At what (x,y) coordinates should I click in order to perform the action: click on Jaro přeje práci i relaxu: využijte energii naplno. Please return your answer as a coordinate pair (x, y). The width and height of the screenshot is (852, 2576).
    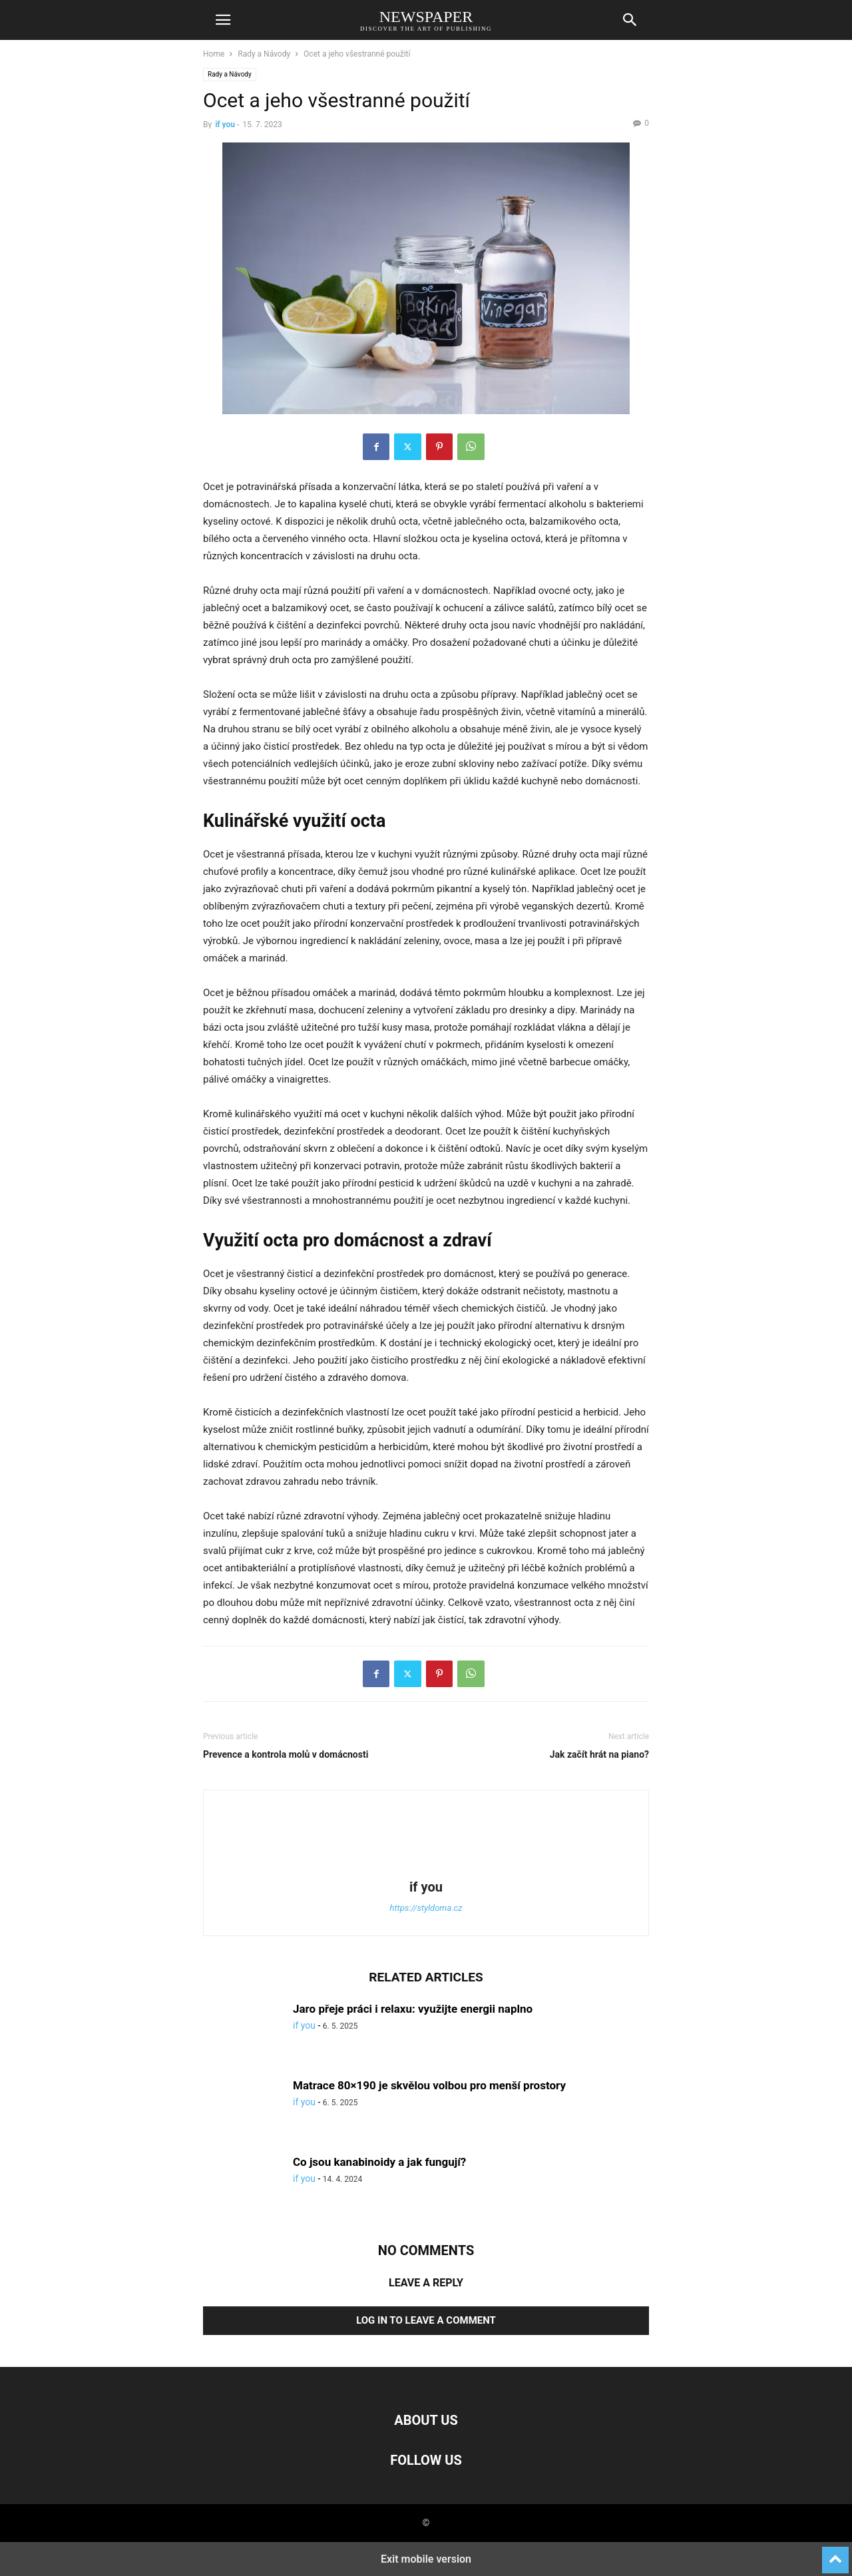
    Looking at the image, I should click on (412, 2008).